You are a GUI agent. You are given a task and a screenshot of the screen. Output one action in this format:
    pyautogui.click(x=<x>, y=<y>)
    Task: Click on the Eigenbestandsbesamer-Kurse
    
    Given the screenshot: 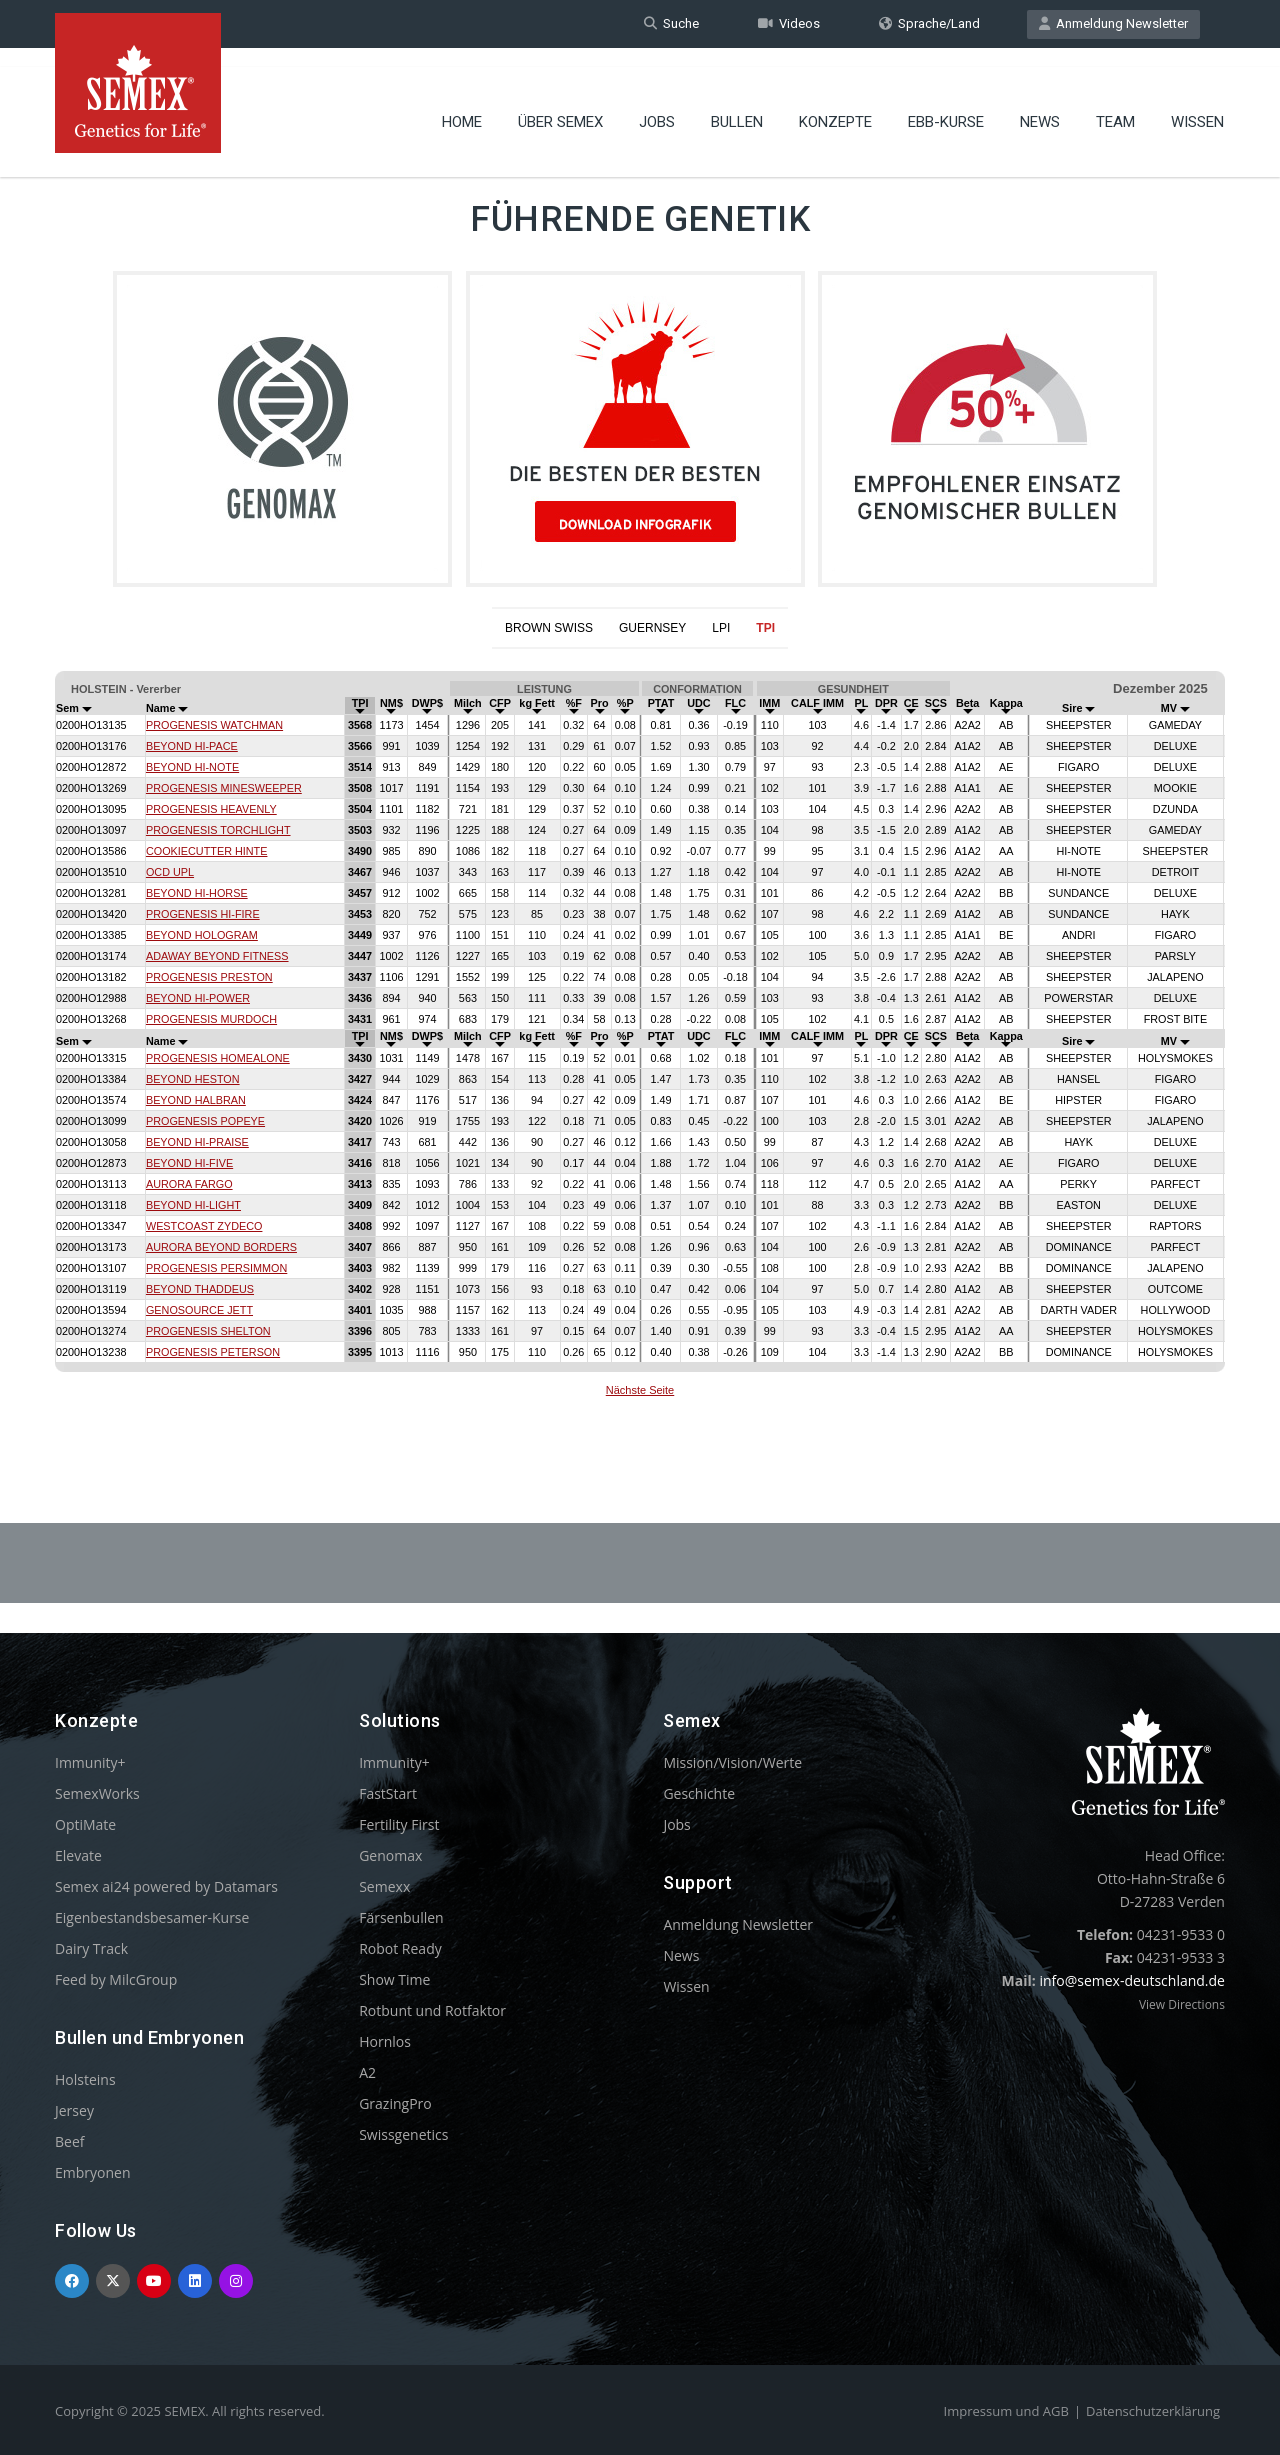 What is the action you would take?
    pyautogui.click(x=152, y=1917)
    